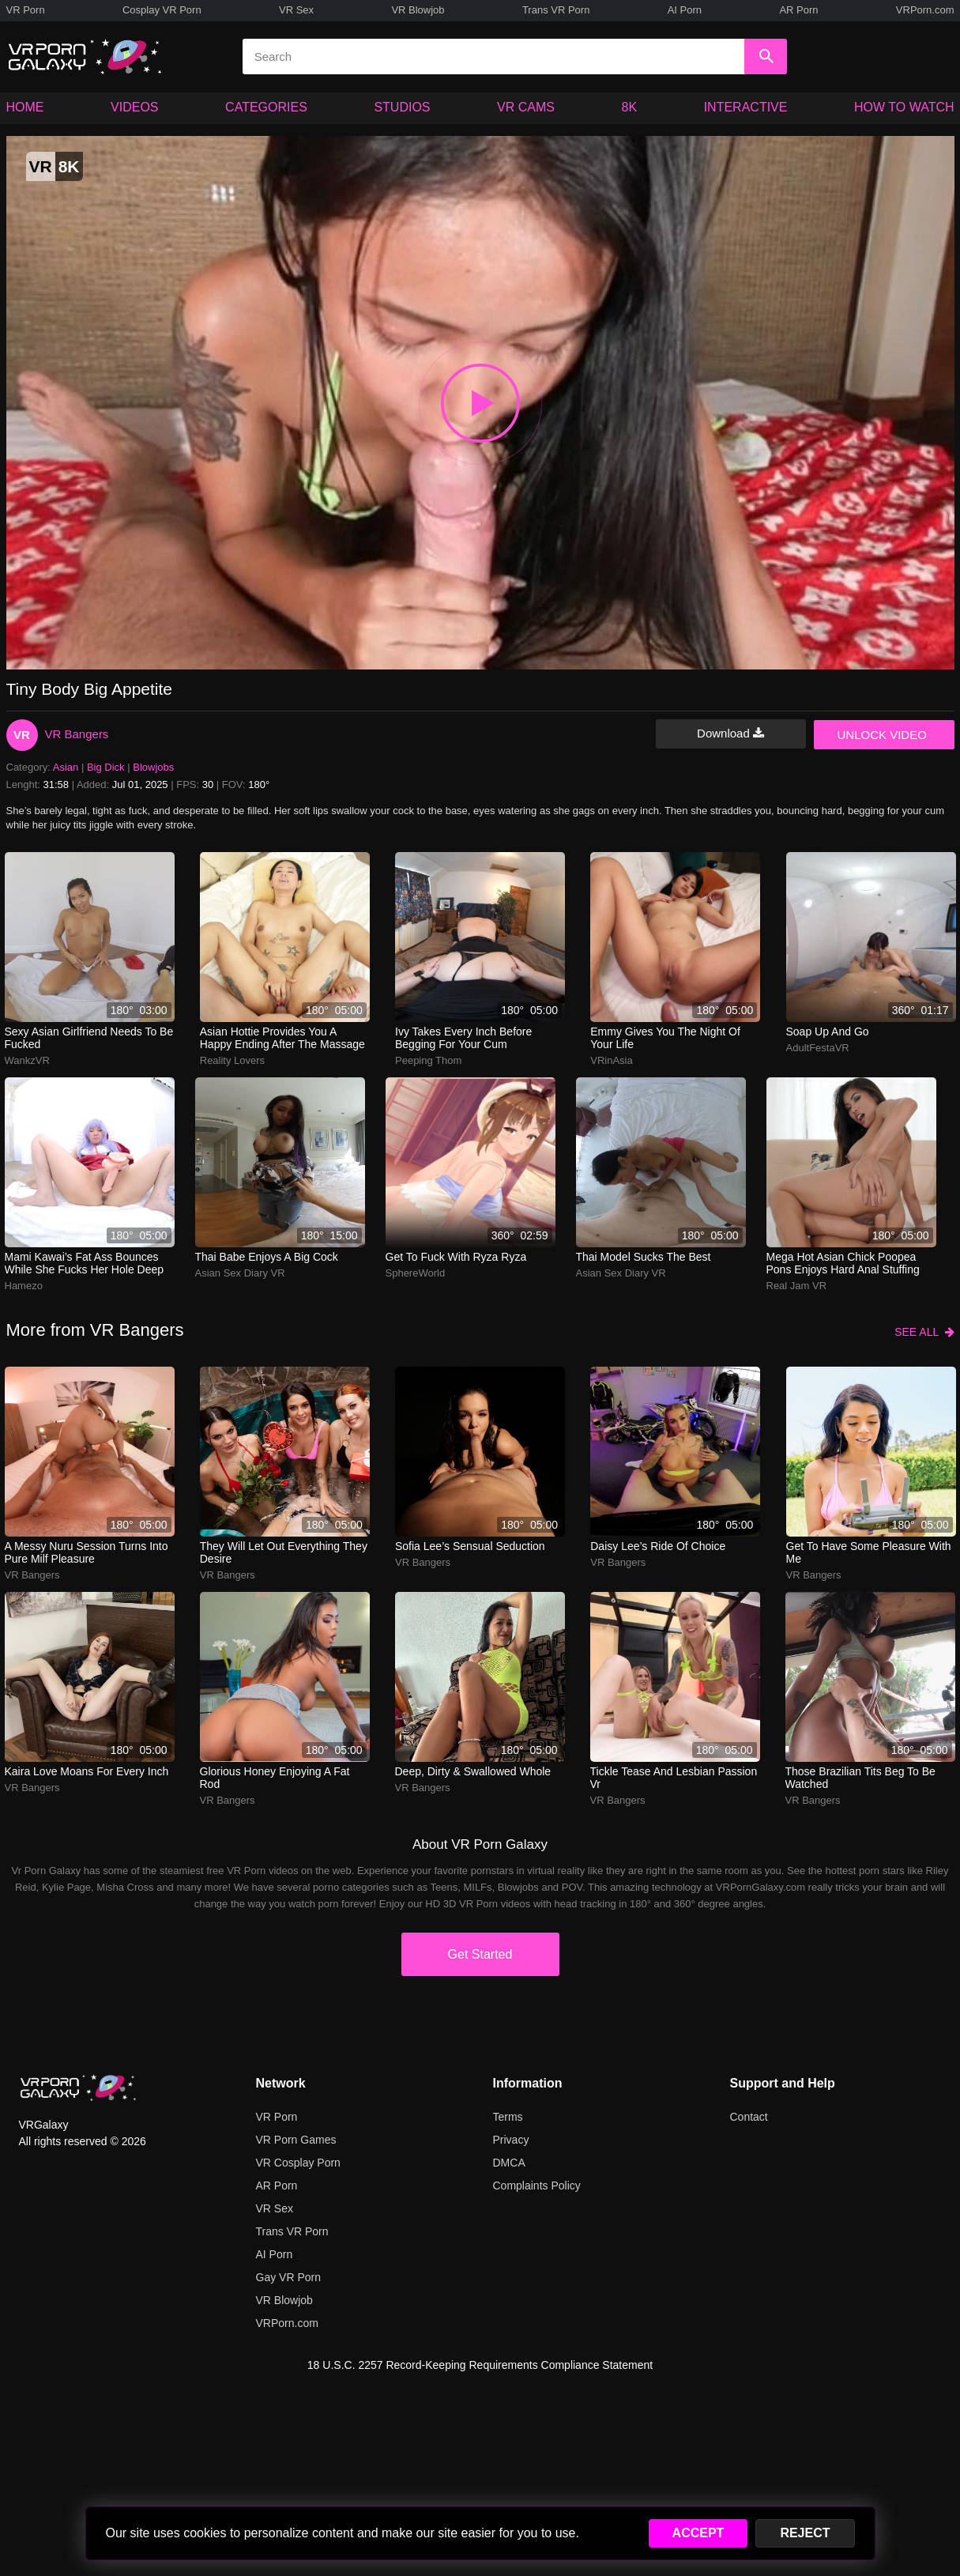 This screenshot has height=2576, width=960. I want to click on DMCA, so click(509, 2162).